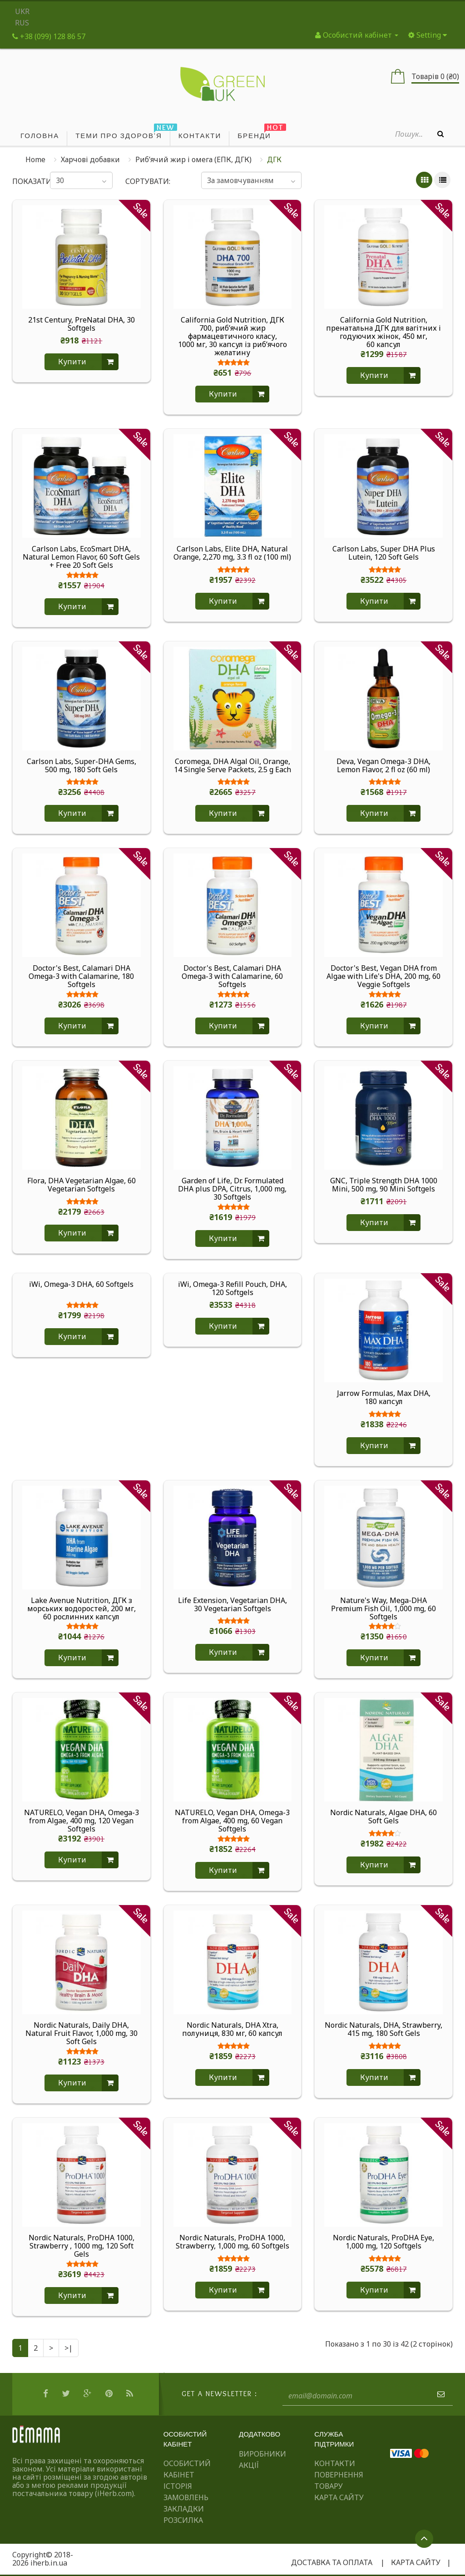  I want to click on Nordic Naturals, Daily DHA, Natural Fruit Flavor, 1,000 mg, 30 Soft Gels, so click(81, 2033).